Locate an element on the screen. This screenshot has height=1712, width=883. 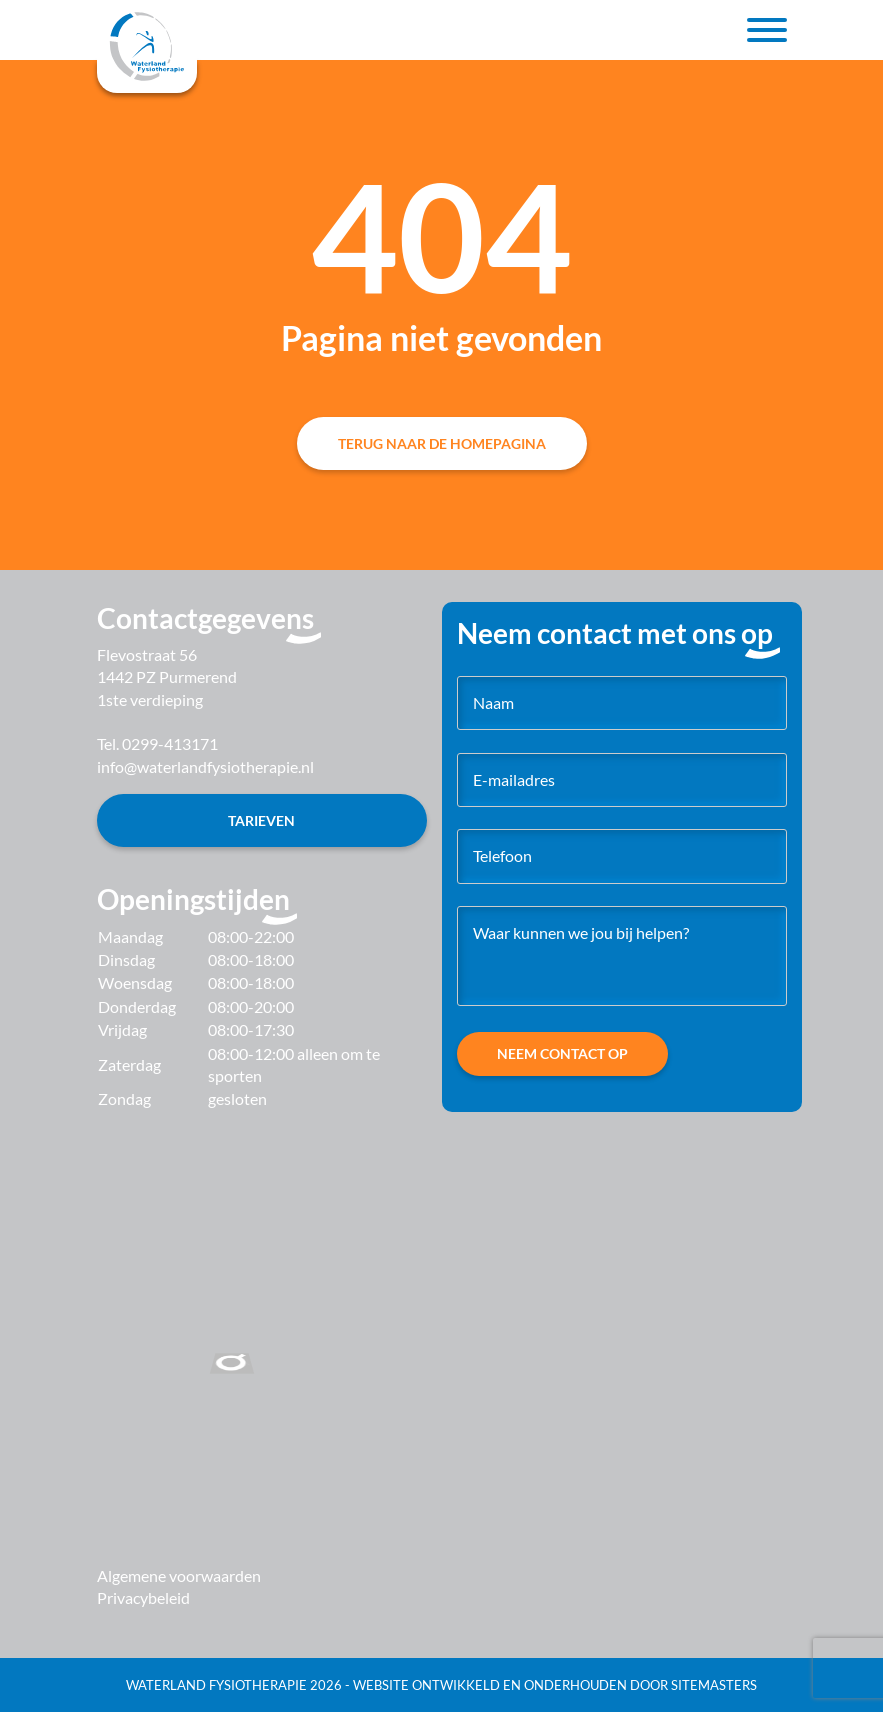
Tarieven is located at coordinates (261, 820).